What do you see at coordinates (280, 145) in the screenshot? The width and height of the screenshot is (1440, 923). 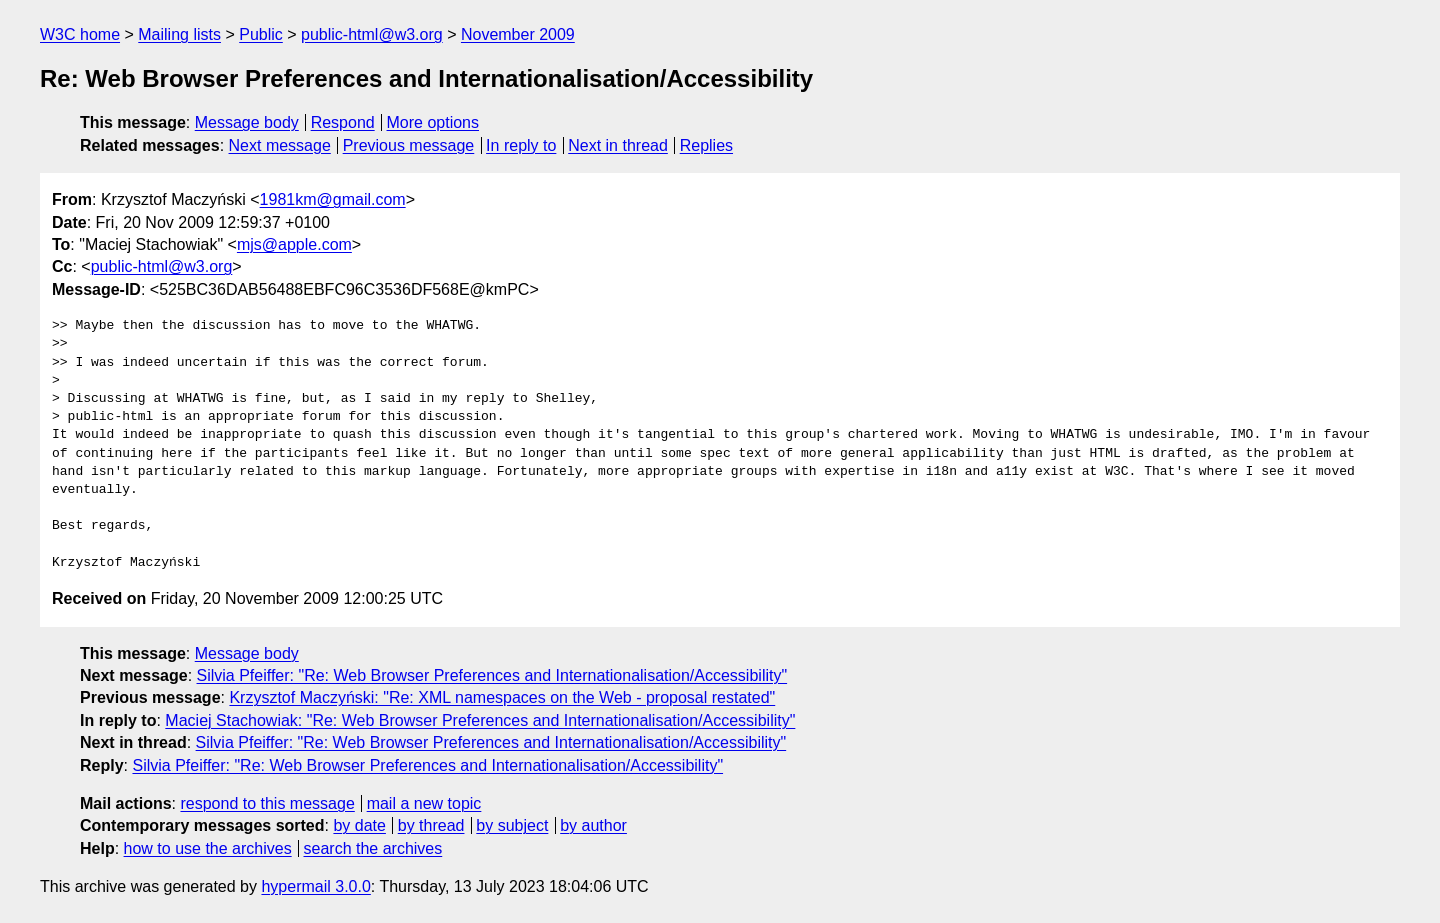 I see `Next message` at bounding box center [280, 145].